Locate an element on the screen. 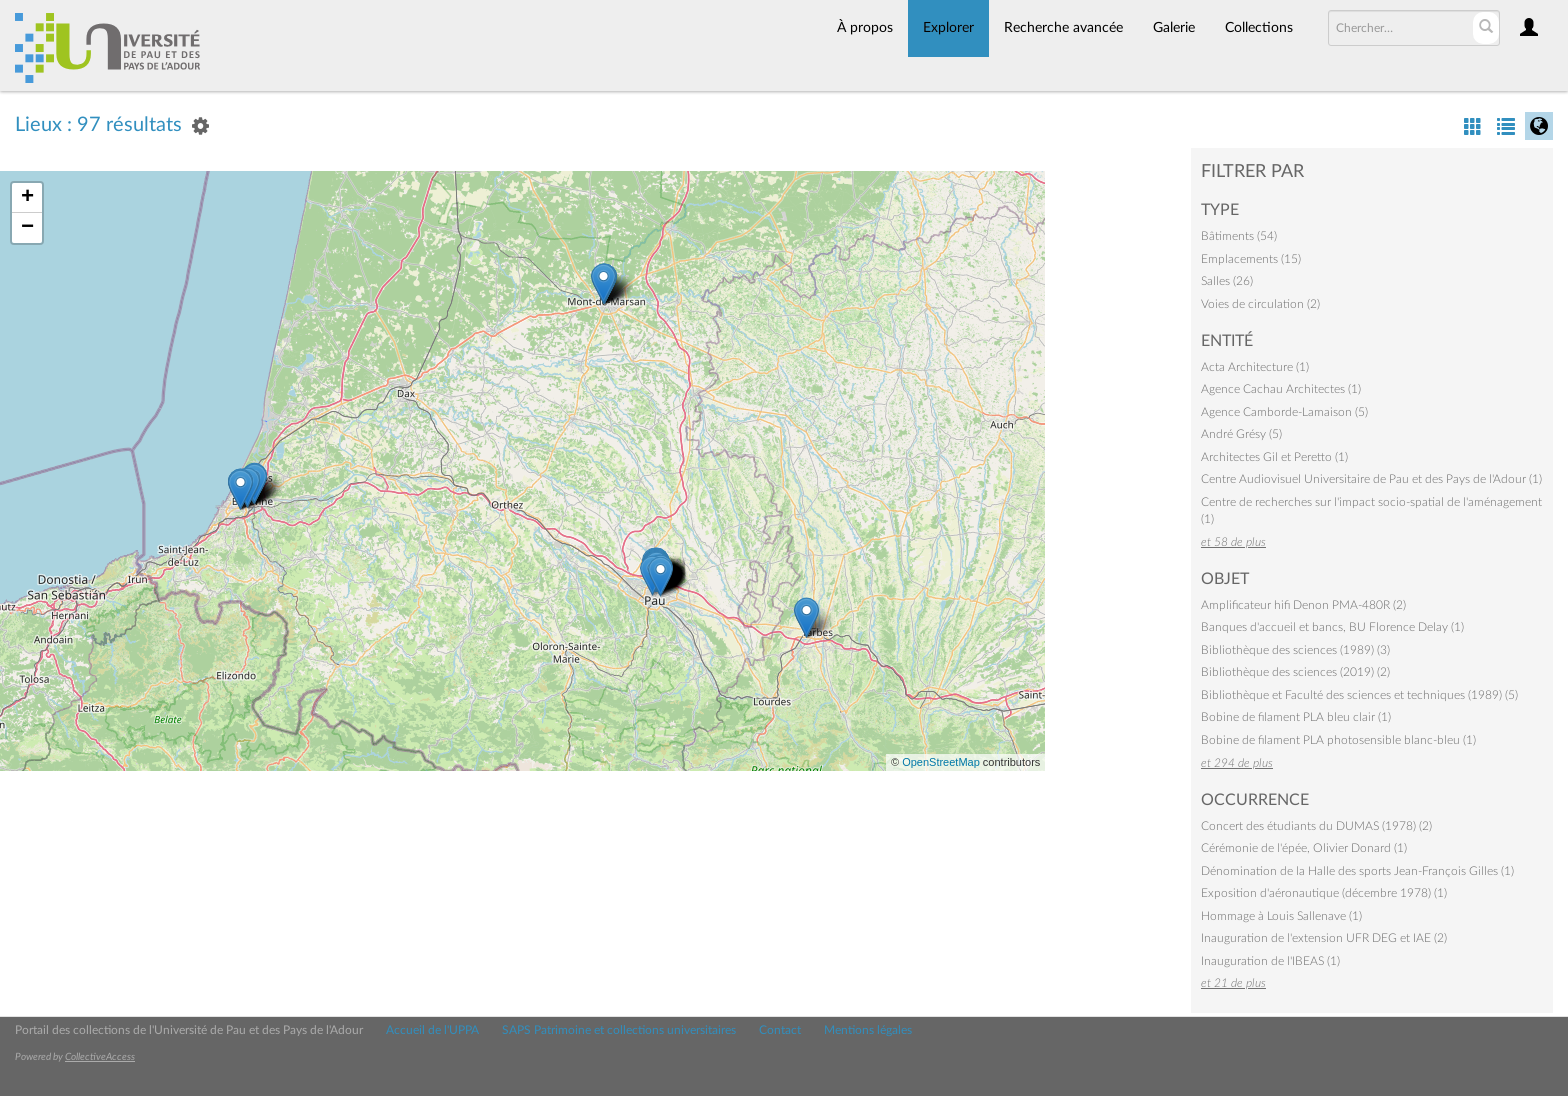 This screenshot has width=1568, height=1096. À propos is located at coordinates (865, 28).